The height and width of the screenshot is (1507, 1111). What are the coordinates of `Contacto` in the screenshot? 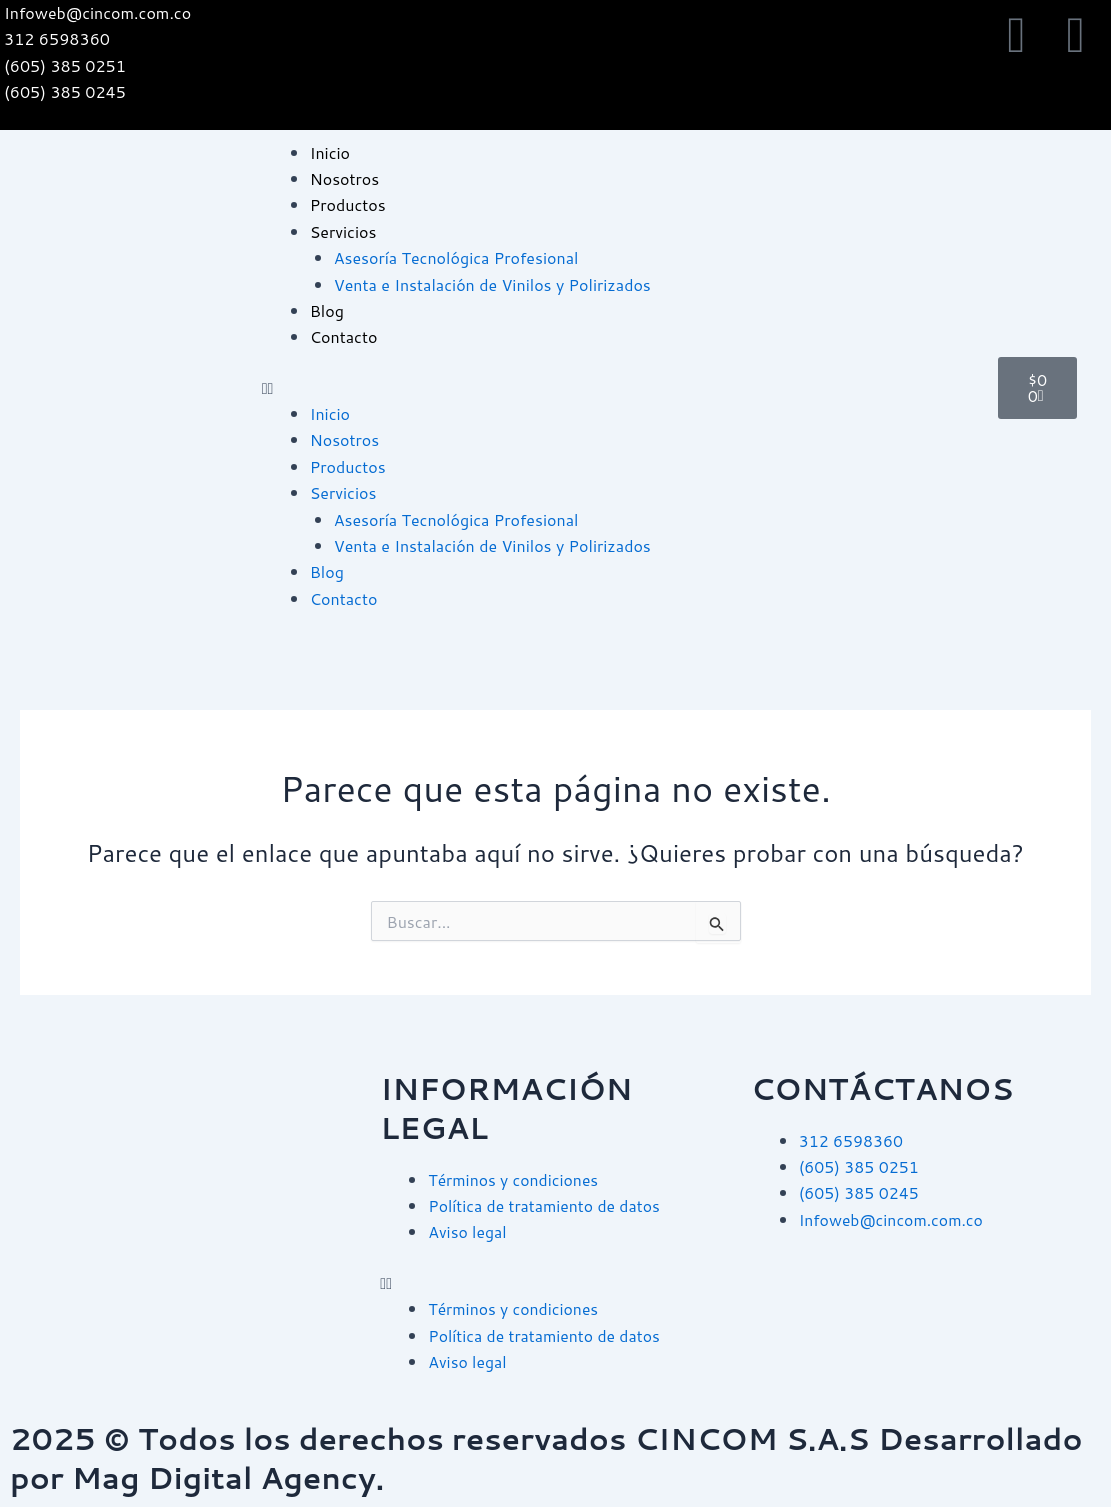 It's located at (344, 336).